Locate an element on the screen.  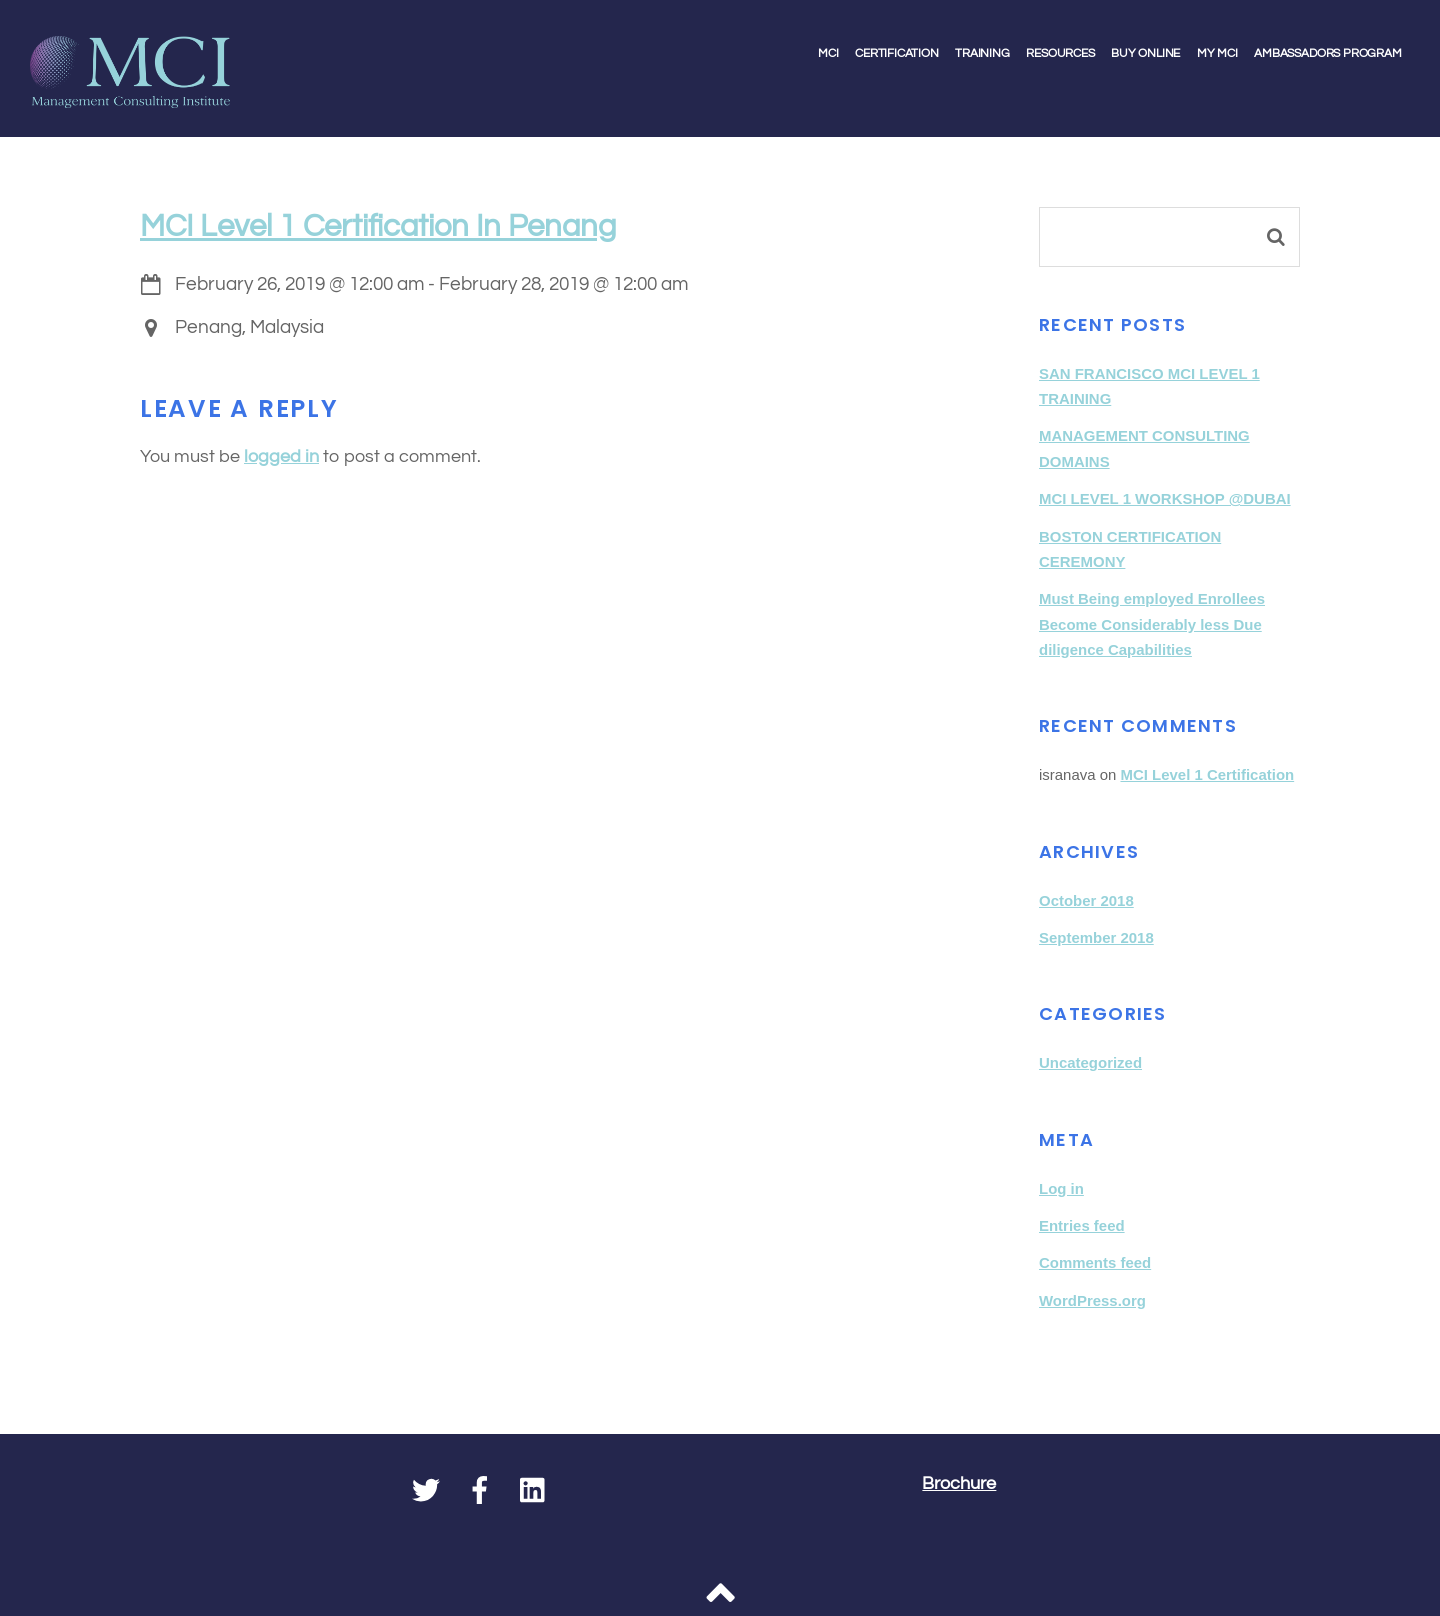
MCI Level 1 Certification in Penang is located at coordinates (378, 227).